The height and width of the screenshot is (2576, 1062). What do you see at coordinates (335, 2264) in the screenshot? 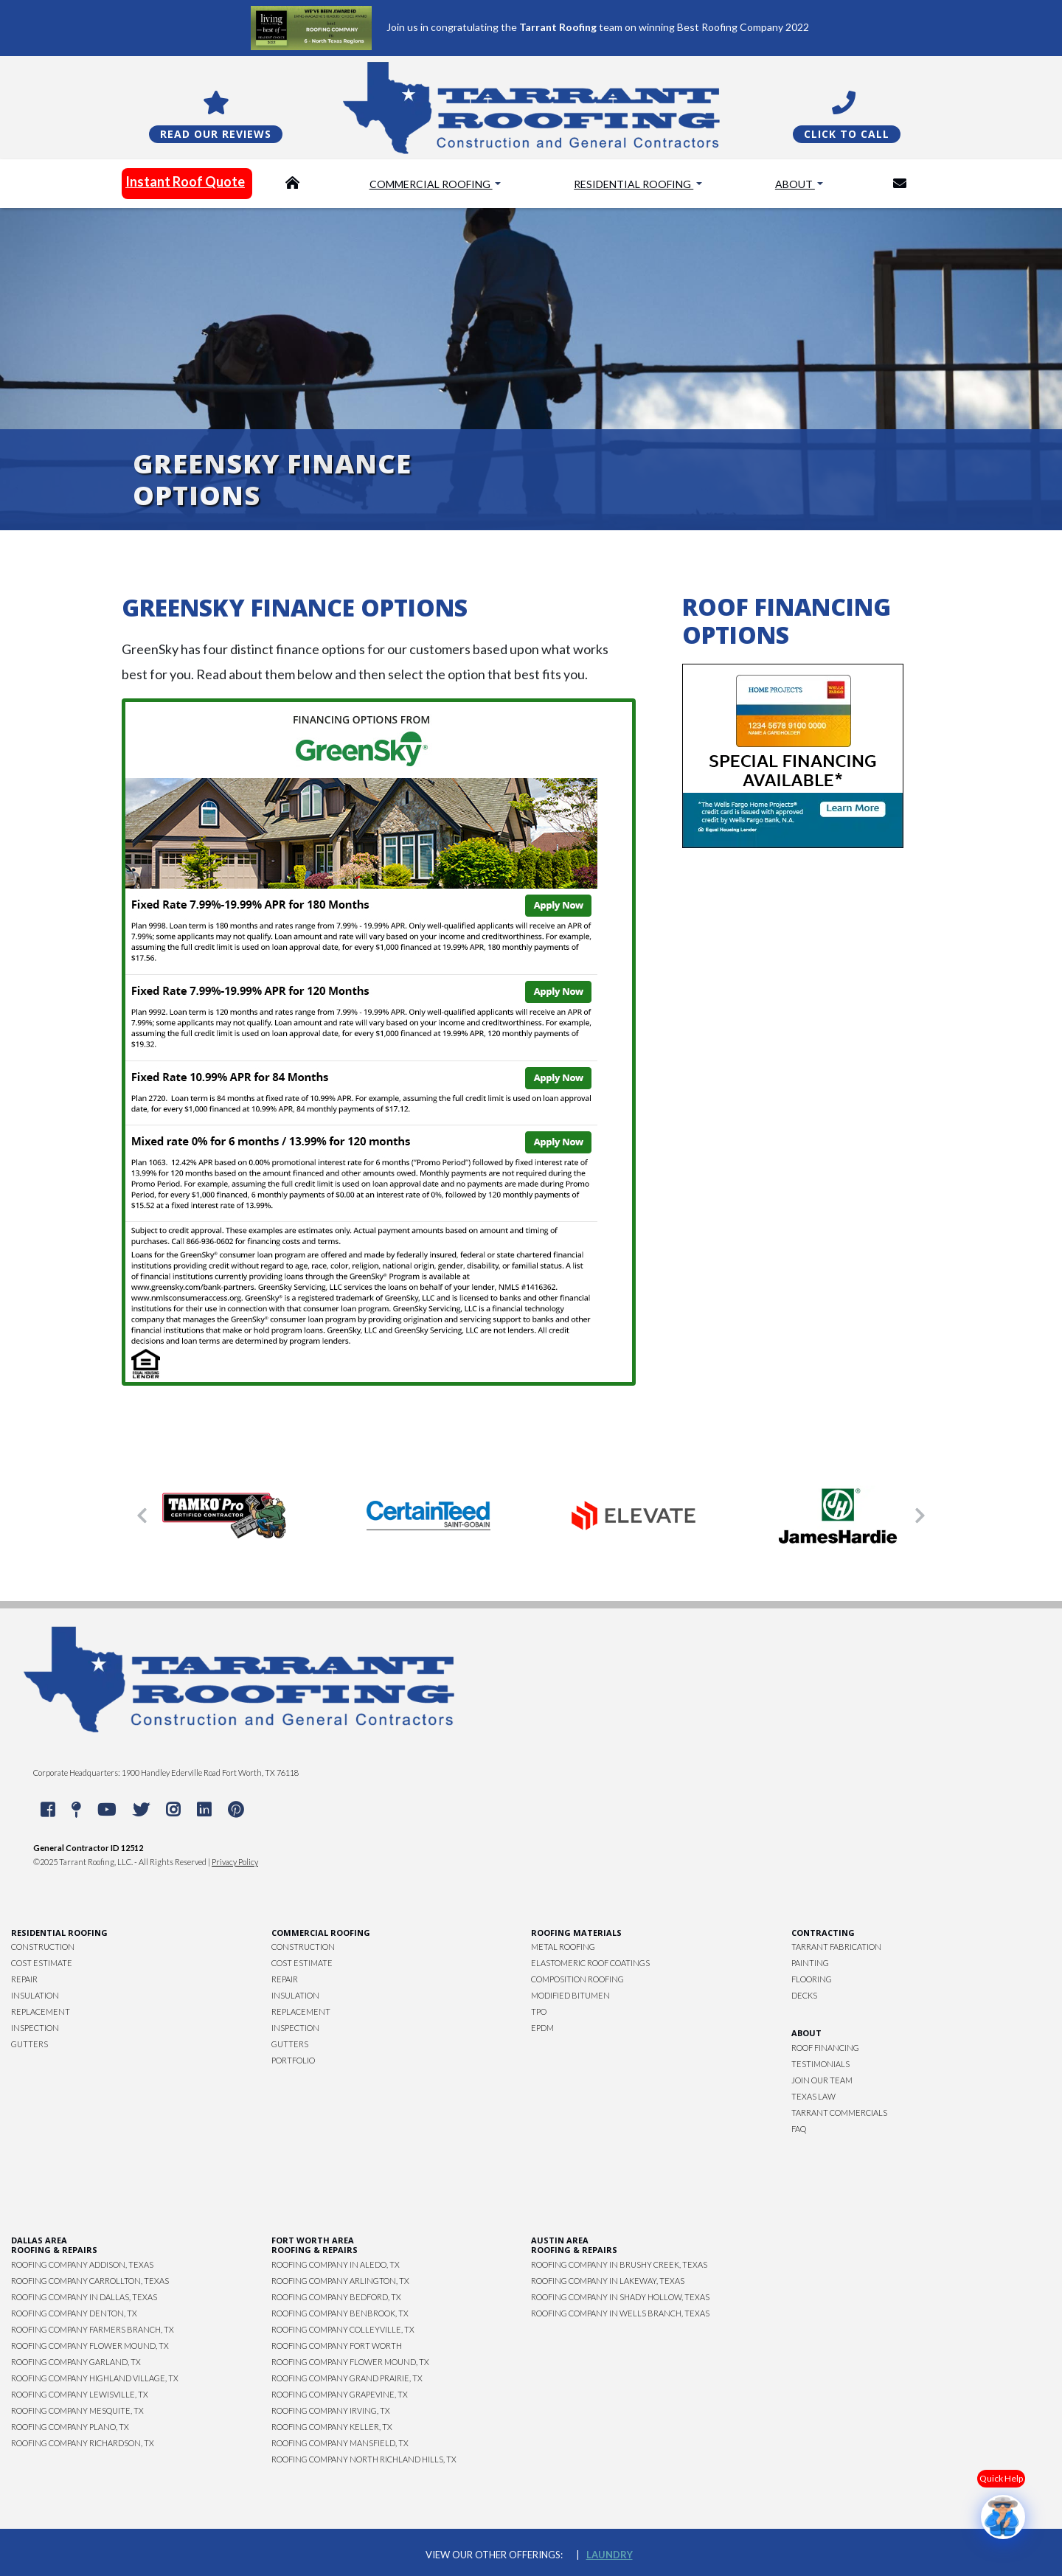
I see `Roofing Company in Aledo, TX` at bounding box center [335, 2264].